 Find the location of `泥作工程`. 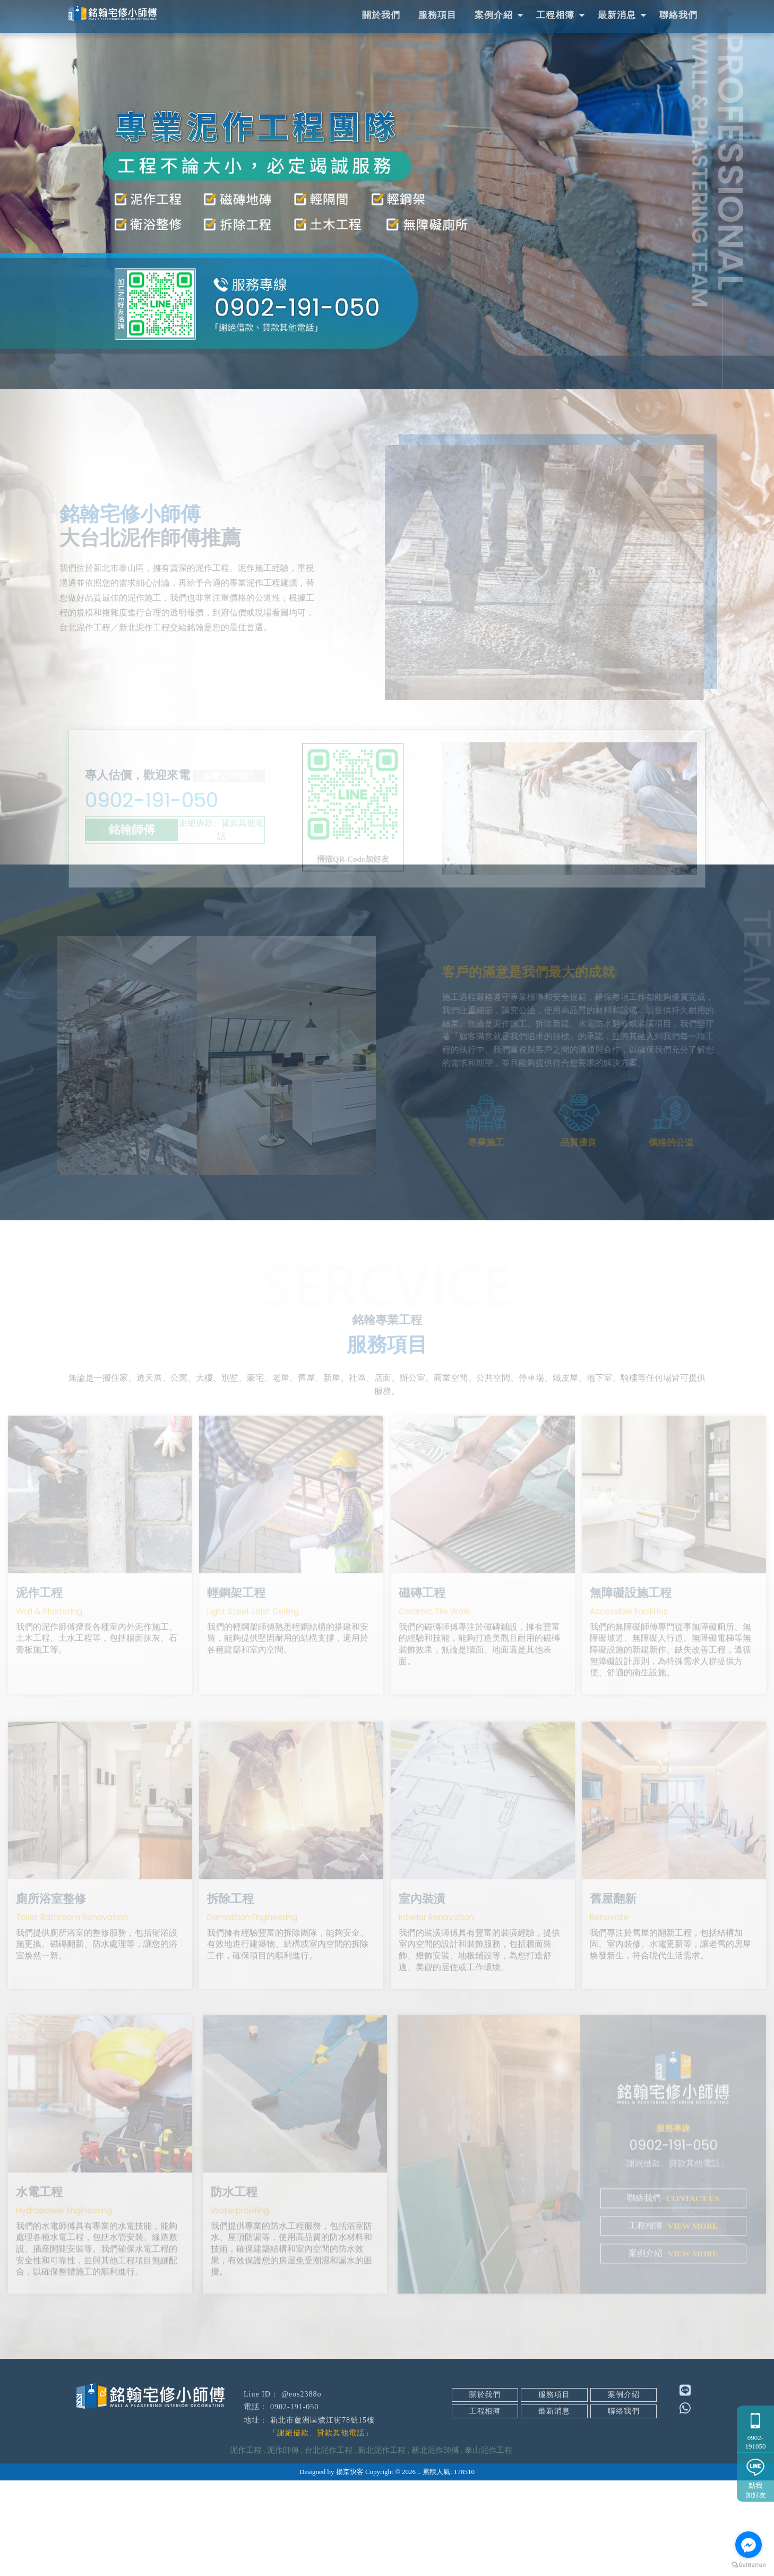

泥作工程 is located at coordinates (246, 2545).